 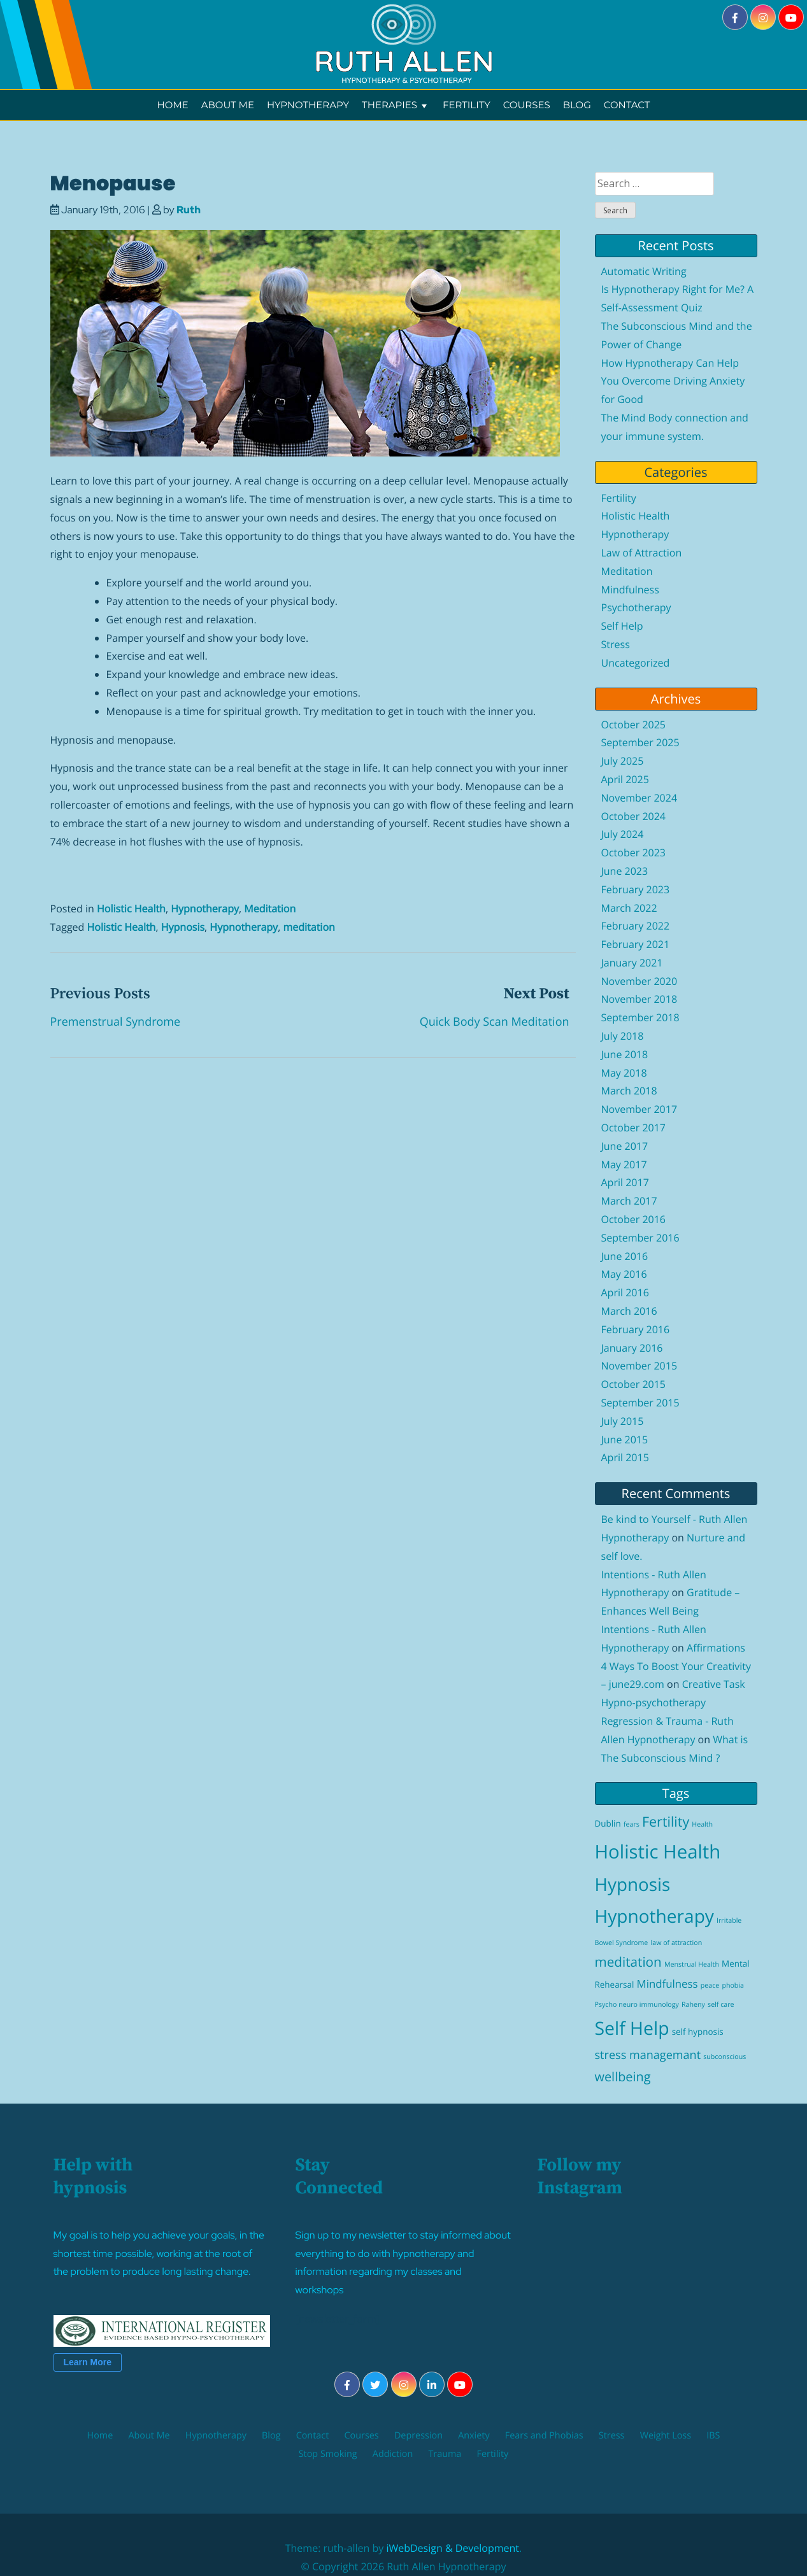 I want to click on February 2016, so click(x=635, y=1329).